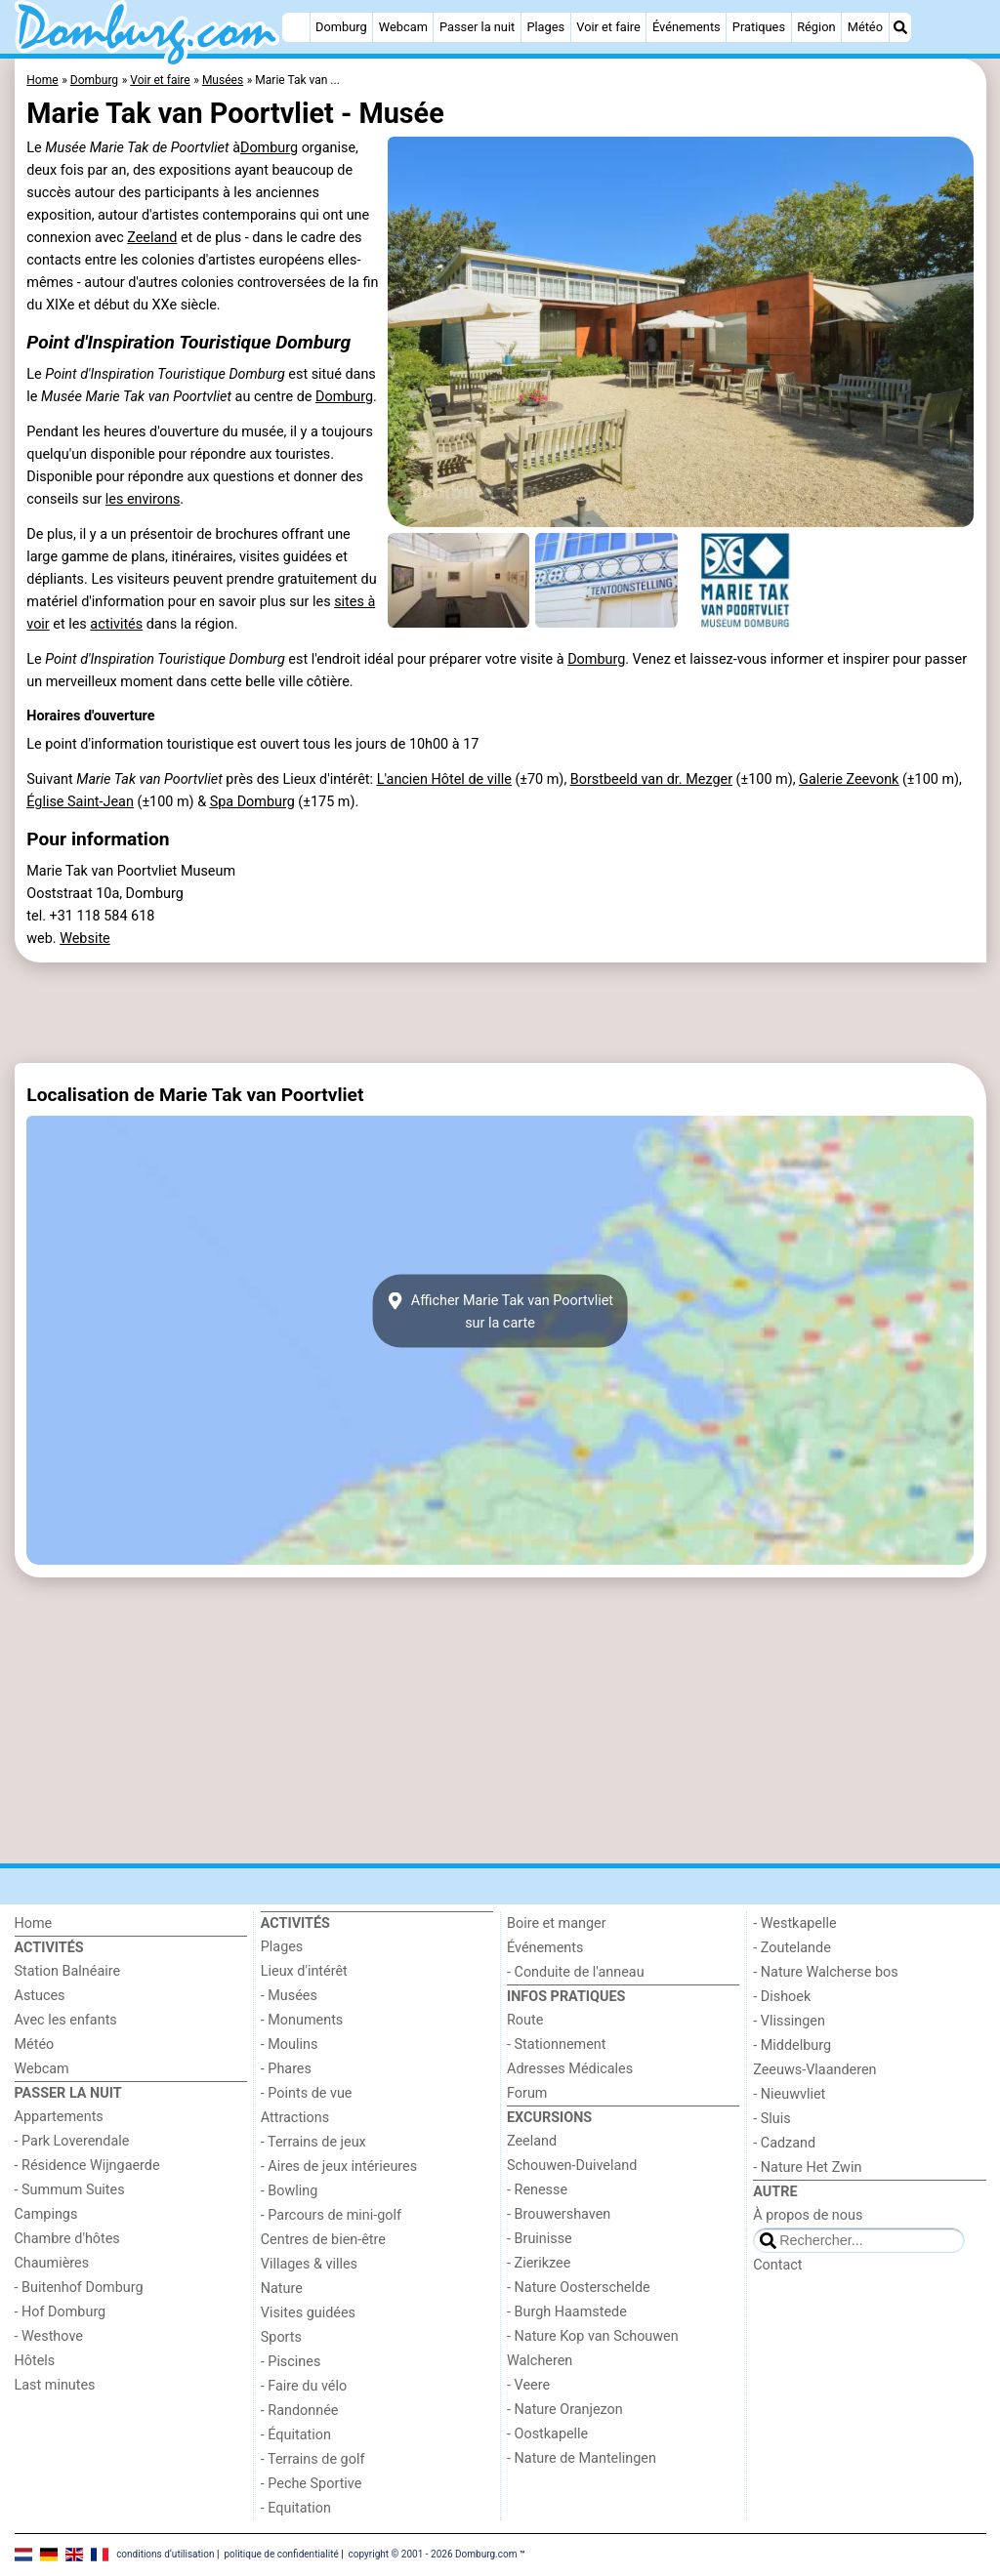 Image resolution: width=1000 pixels, height=2576 pixels. What do you see at coordinates (60, 2312) in the screenshot?
I see `- Hof Domburg` at bounding box center [60, 2312].